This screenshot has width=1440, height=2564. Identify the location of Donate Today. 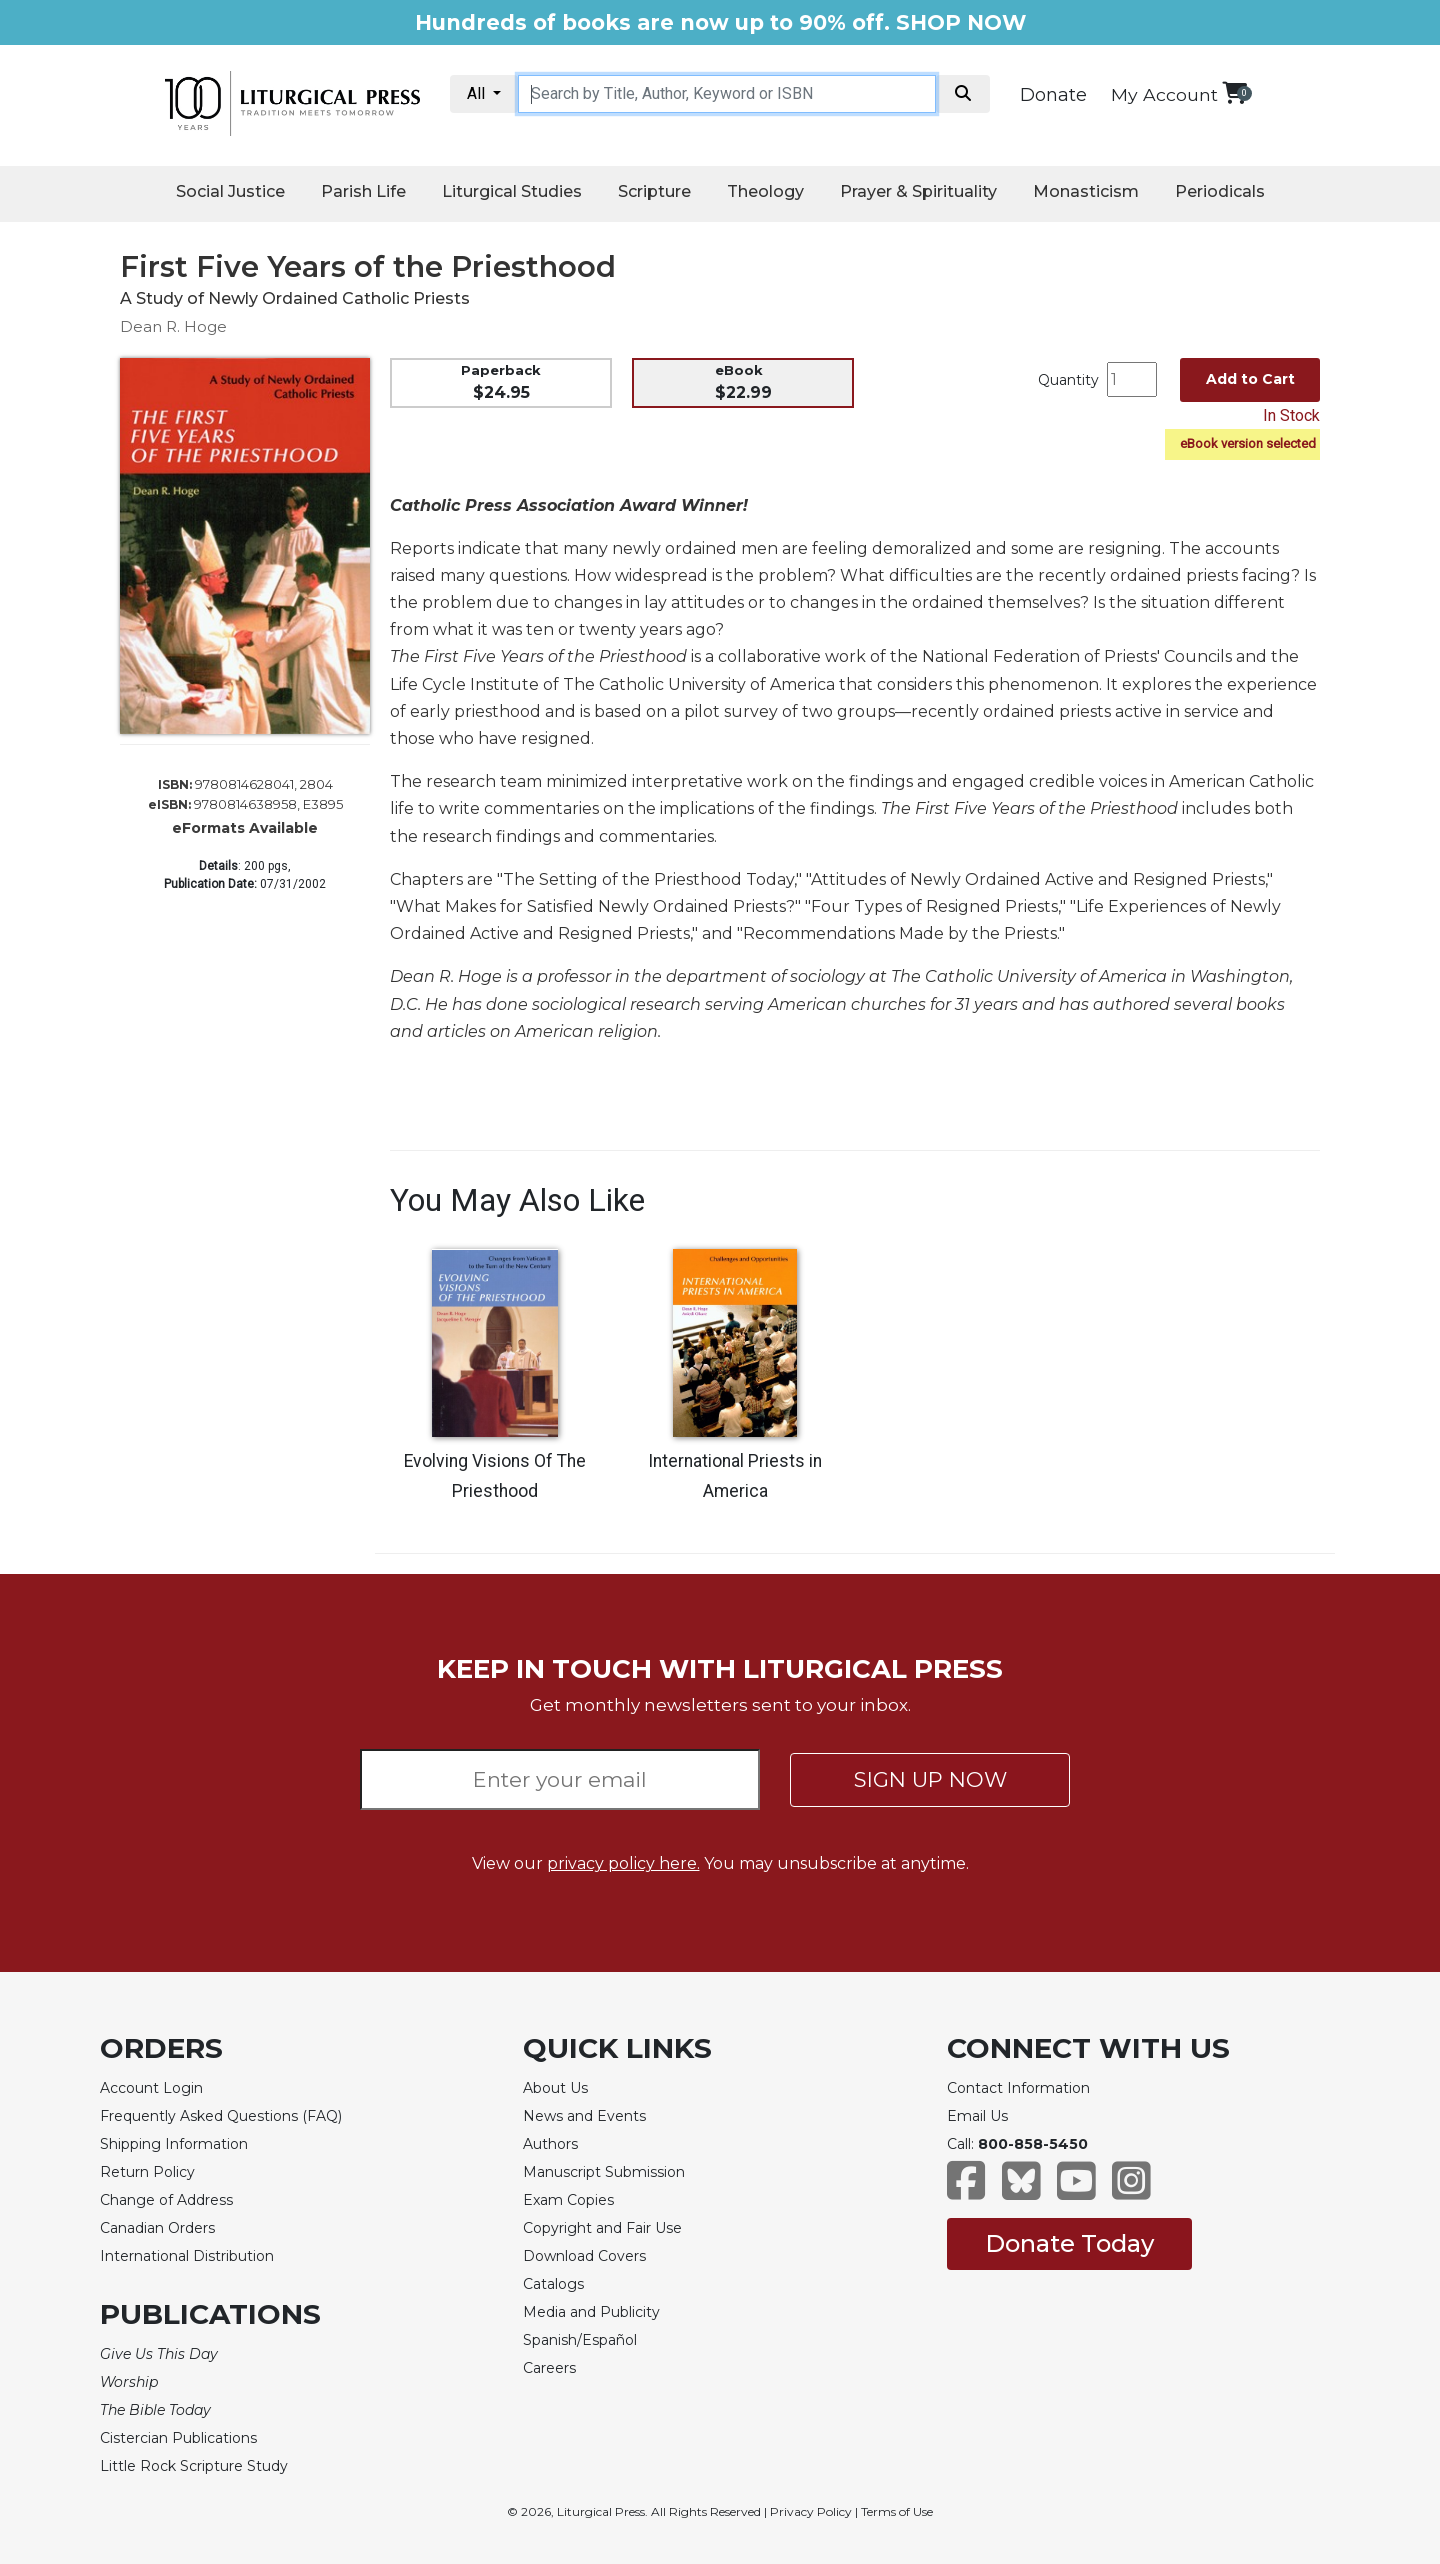
(1069, 2243).